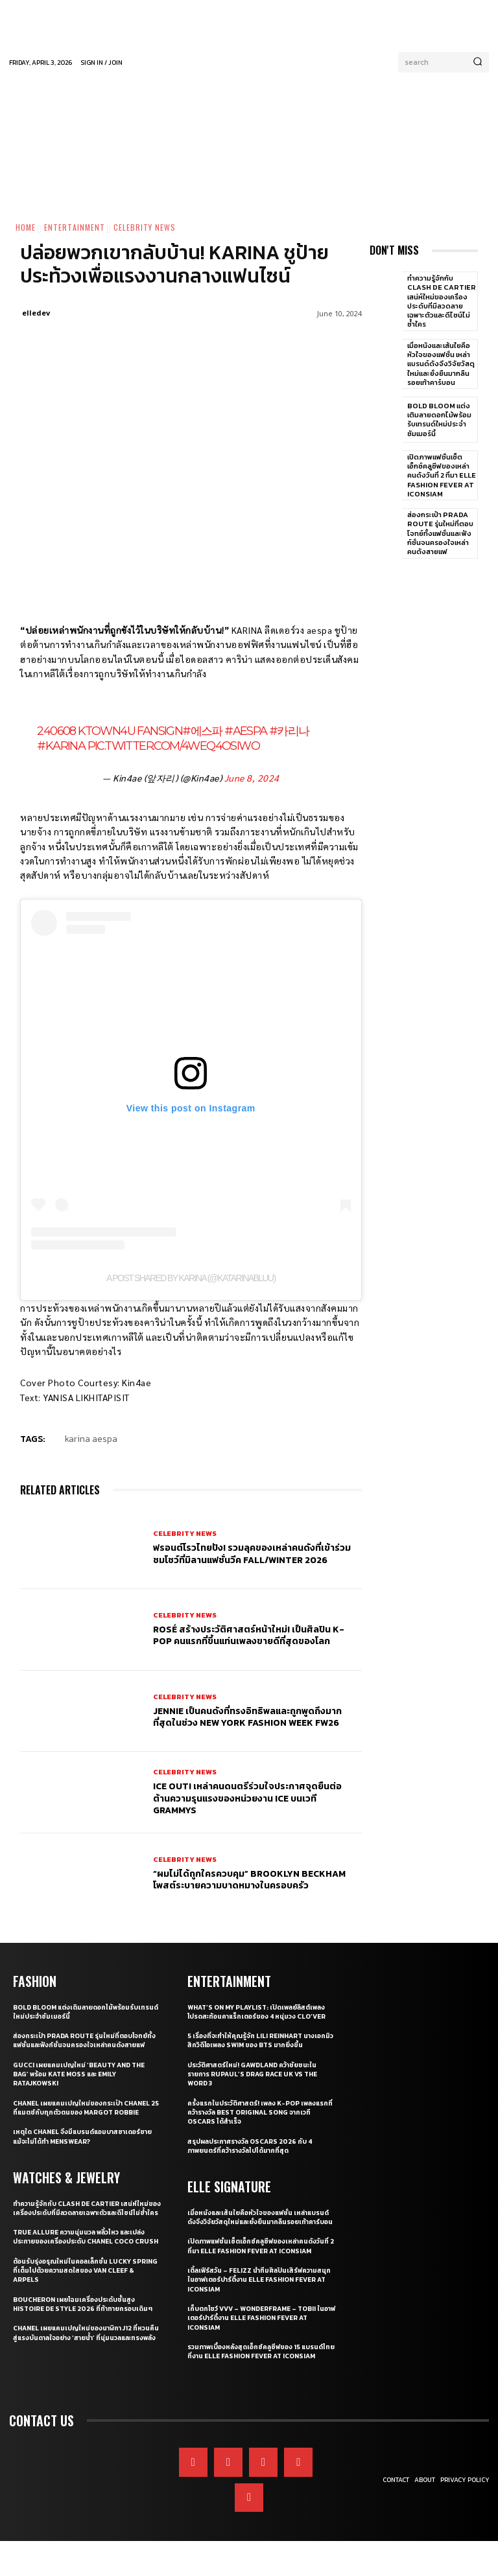 The width and height of the screenshot is (498, 2576). Describe the element at coordinates (439, 419) in the screenshot. I see `Bold bloom แต่งเติมลายดอกไม้พร้อมรับเทรนด์ใหม่ประจำซัมเมอร์นี้` at that location.